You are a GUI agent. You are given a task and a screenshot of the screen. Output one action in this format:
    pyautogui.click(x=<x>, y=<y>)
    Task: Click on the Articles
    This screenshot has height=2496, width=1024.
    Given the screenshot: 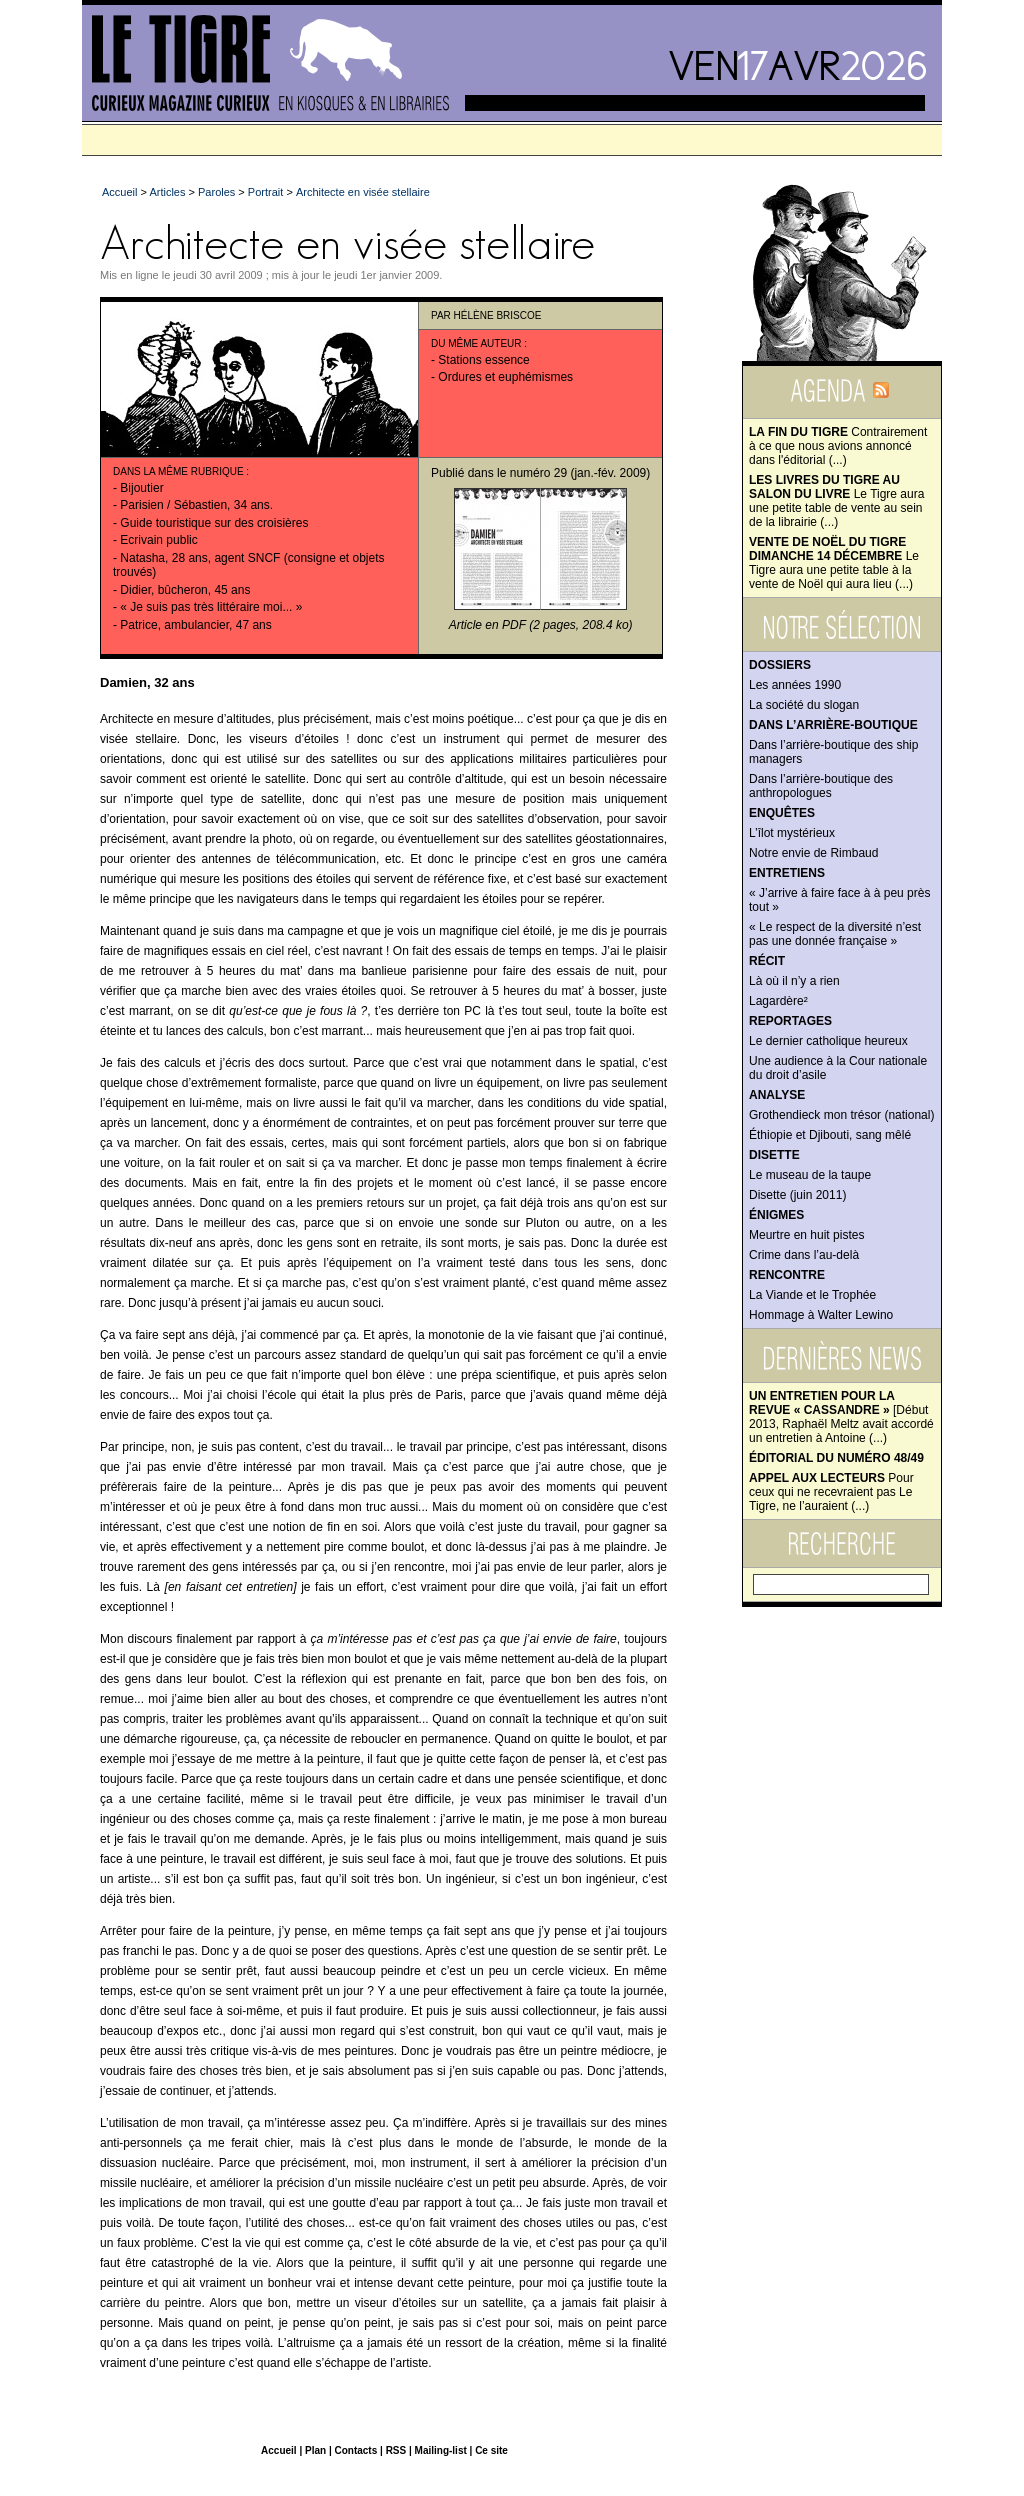 What is the action you would take?
    pyautogui.click(x=167, y=192)
    